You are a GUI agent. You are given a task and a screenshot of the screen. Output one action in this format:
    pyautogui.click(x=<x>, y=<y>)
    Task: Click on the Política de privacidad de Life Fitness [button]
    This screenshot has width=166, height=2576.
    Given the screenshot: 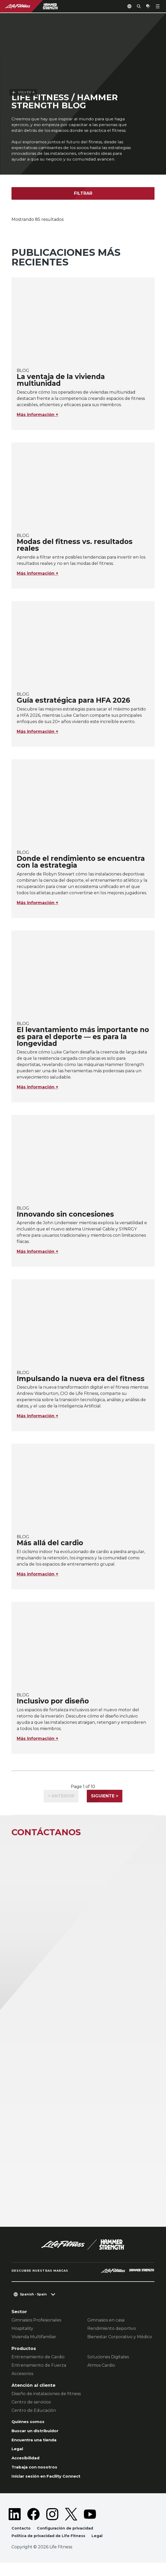 What is the action you would take?
    pyautogui.click(x=51, y=2548)
    